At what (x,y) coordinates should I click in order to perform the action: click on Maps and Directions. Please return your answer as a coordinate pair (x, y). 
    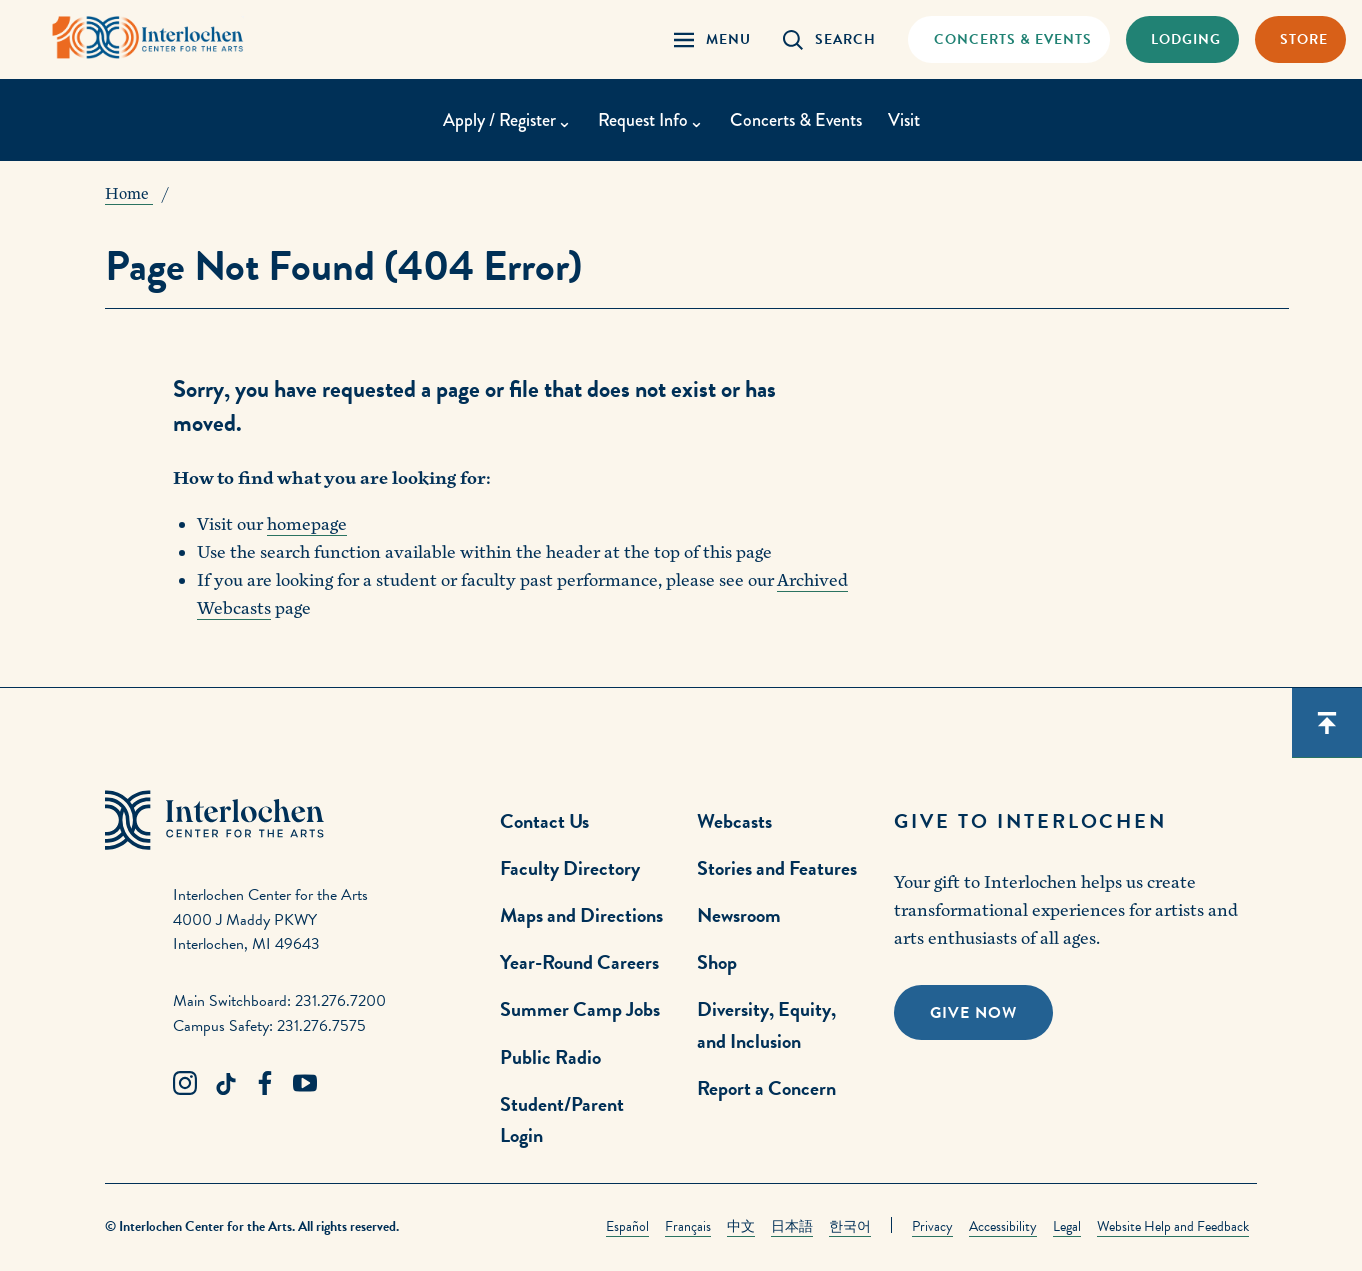
    Looking at the image, I should click on (581, 915).